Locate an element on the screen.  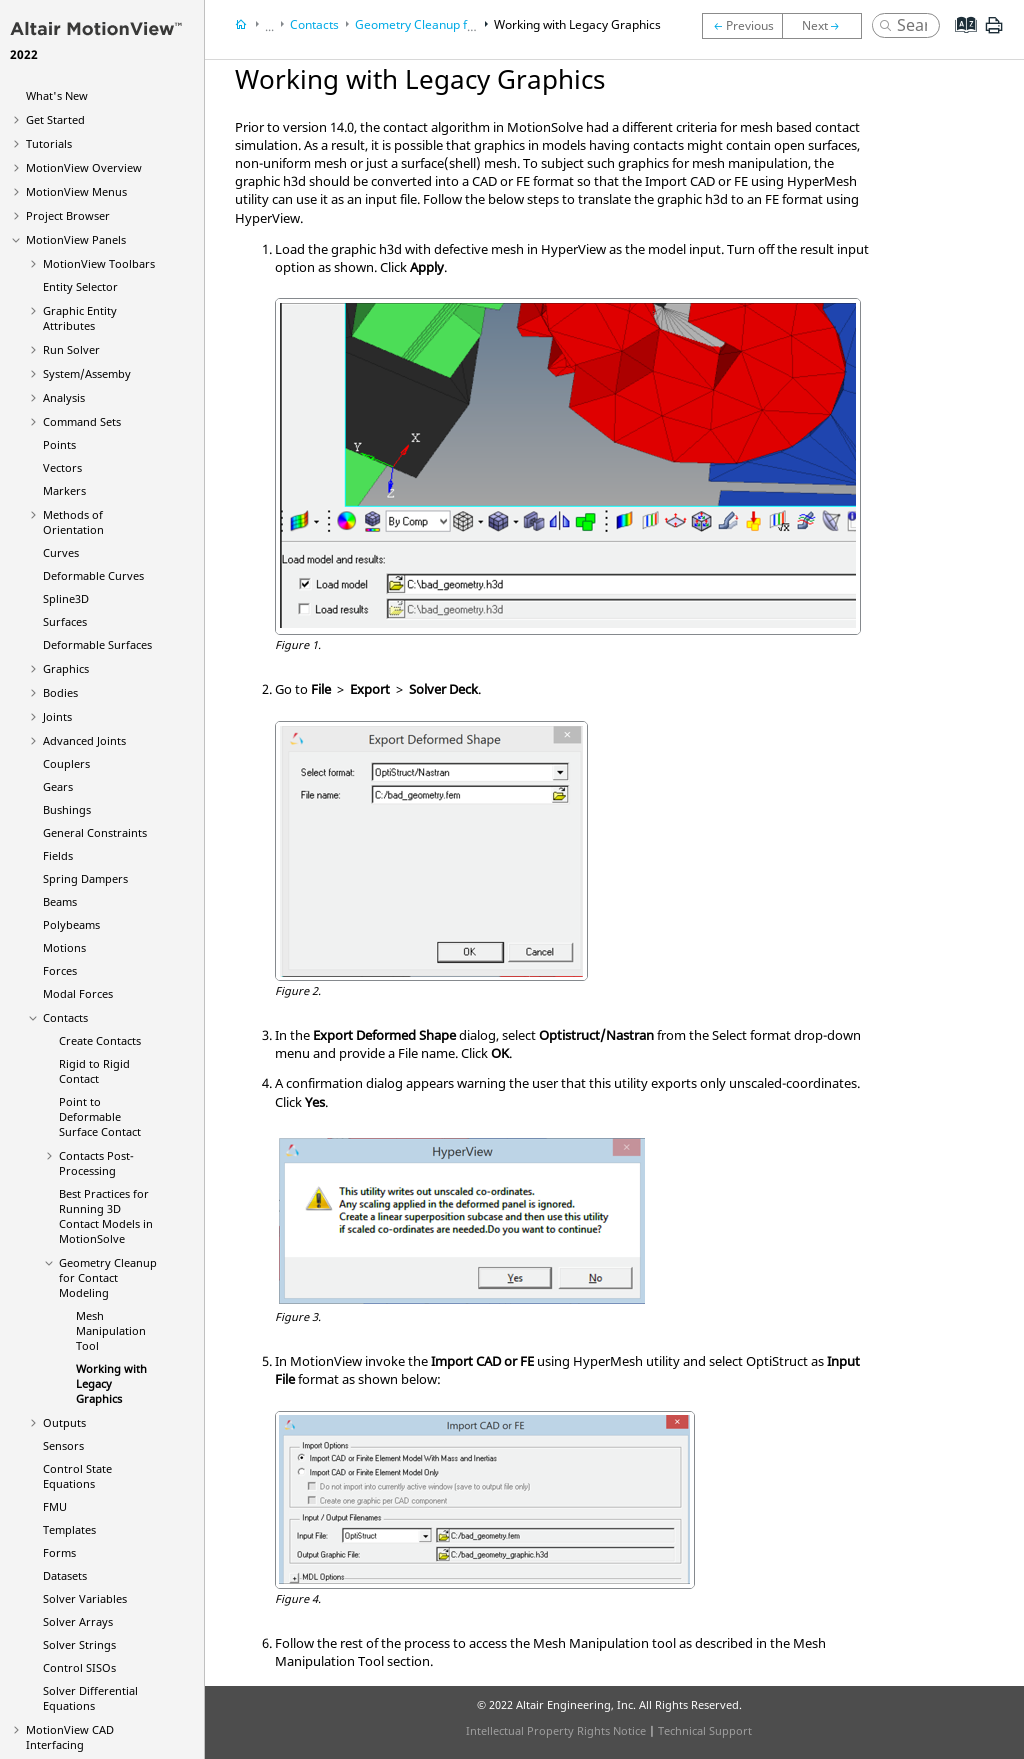
Intellectual Property Rights Notice is located at coordinates (556, 1730).